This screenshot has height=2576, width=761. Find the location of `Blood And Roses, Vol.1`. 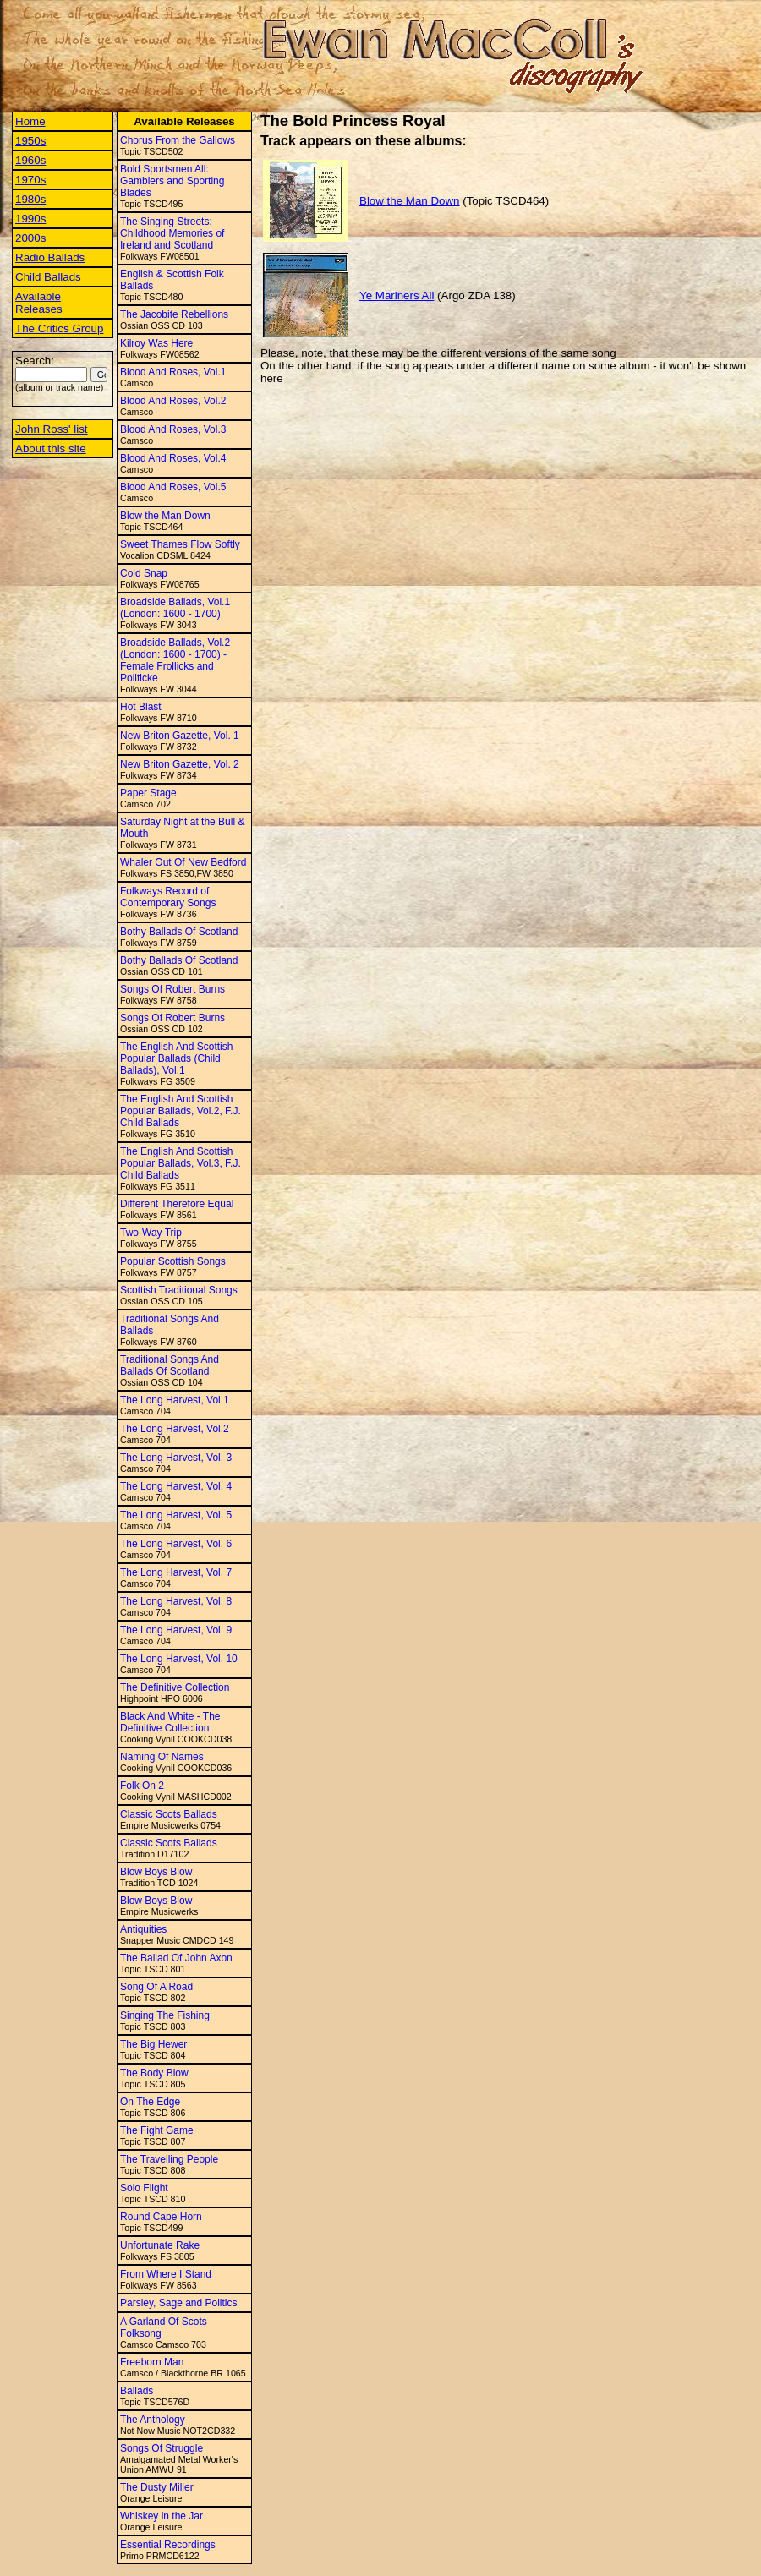

Blood And Roses, Vol.1 is located at coordinates (173, 372).